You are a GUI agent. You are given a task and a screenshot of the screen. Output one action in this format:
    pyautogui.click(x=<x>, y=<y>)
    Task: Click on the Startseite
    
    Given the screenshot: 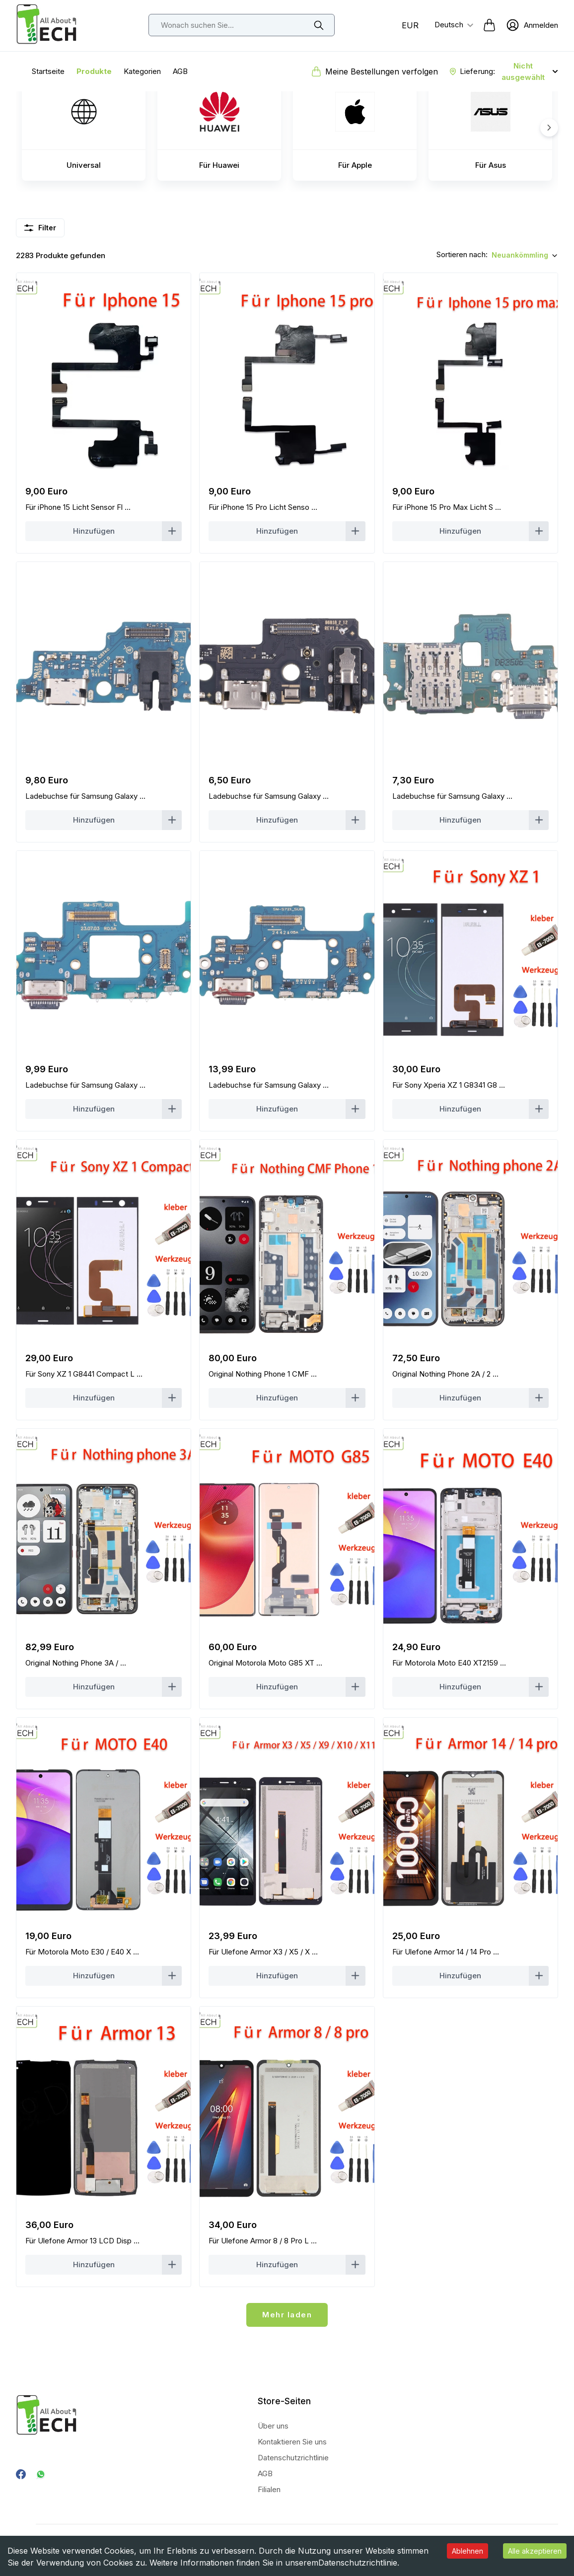 What is the action you would take?
    pyautogui.click(x=48, y=71)
    